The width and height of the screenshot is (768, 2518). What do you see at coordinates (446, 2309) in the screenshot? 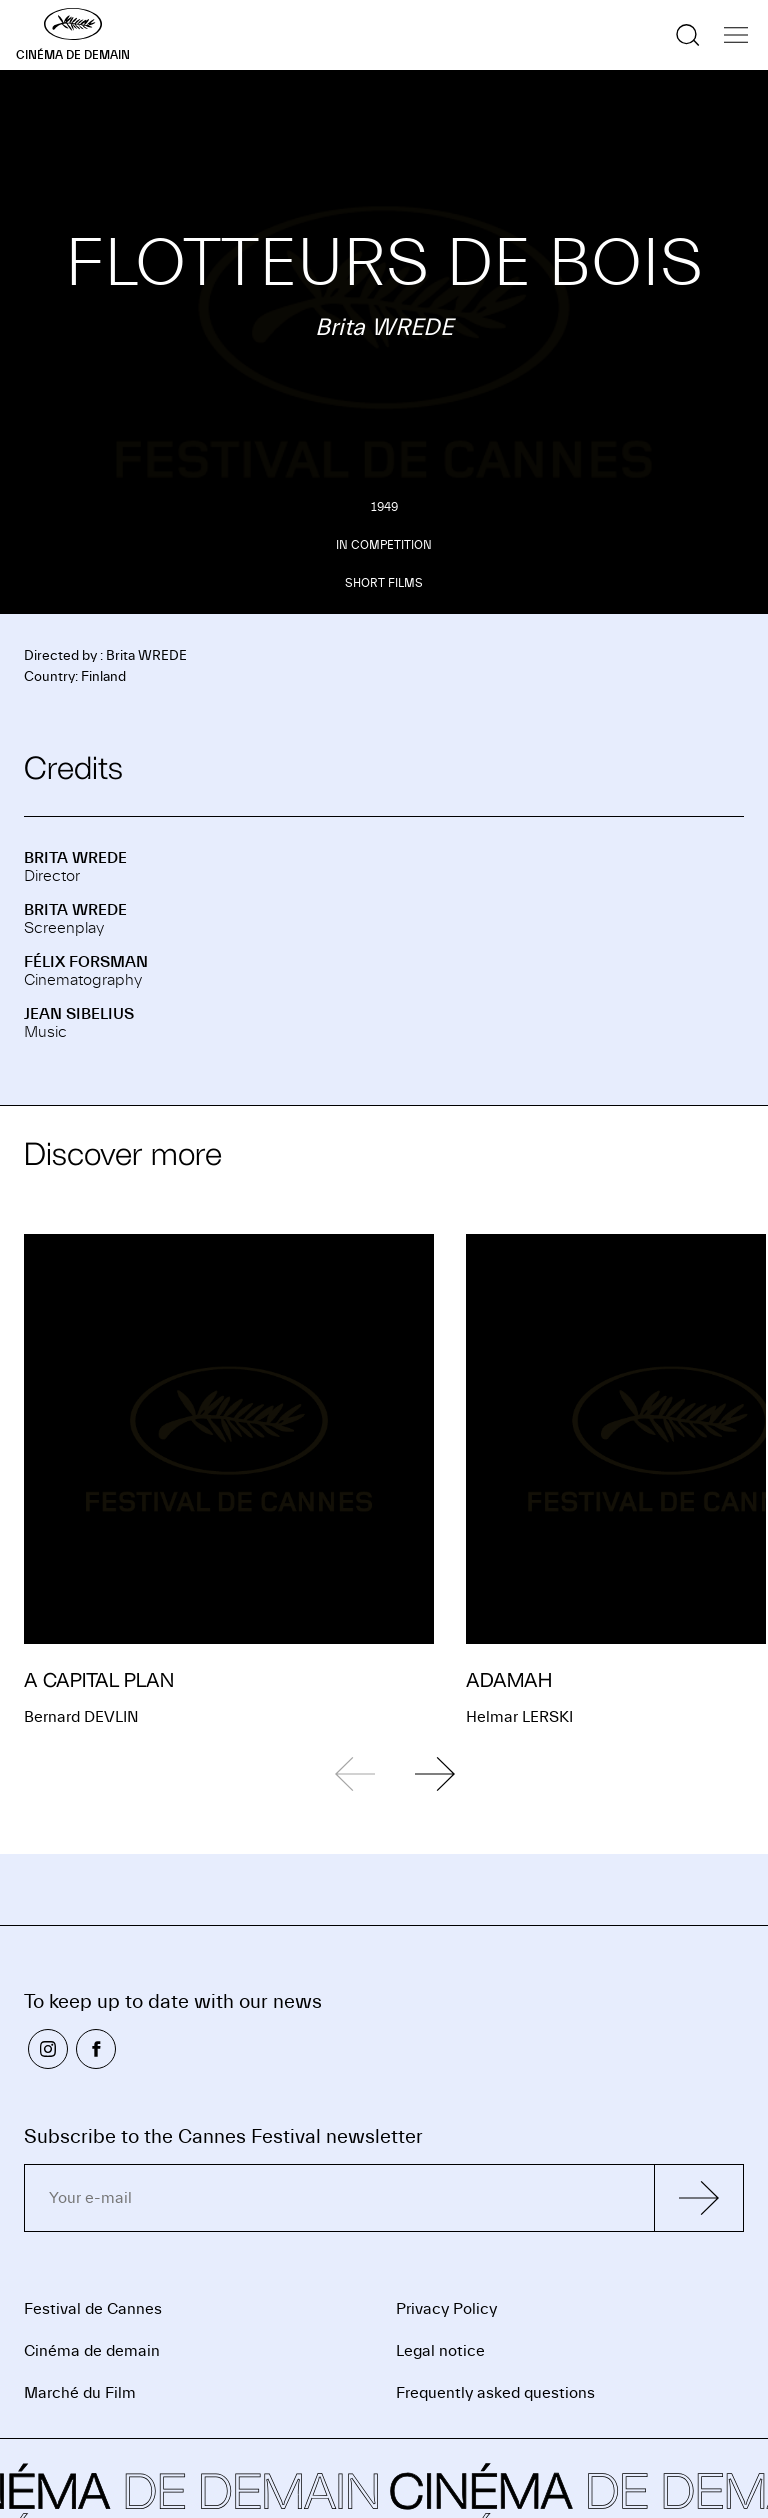
I see `Privacy Policy` at bounding box center [446, 2309].